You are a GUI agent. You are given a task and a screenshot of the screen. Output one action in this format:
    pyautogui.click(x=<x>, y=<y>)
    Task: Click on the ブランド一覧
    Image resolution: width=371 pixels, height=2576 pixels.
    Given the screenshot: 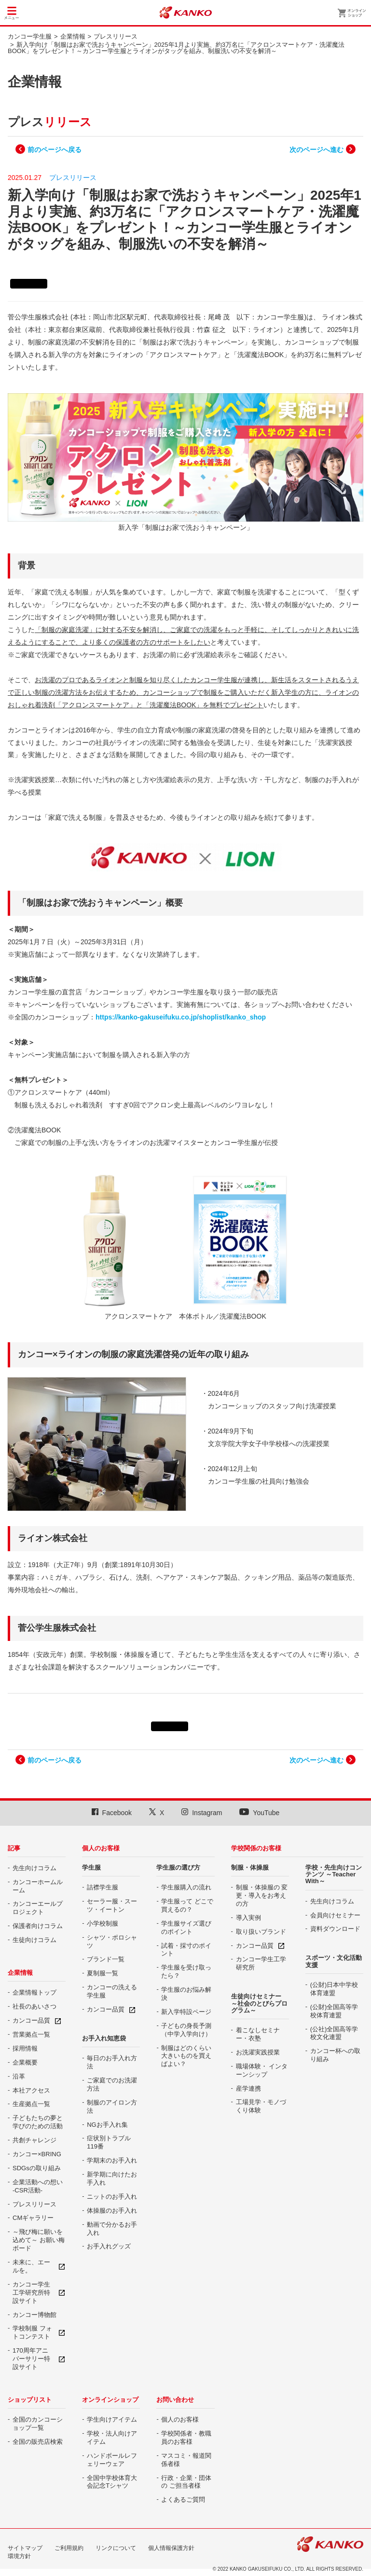 What is the action you would take?
    pyautogui.click(x=105, y=1959)
    